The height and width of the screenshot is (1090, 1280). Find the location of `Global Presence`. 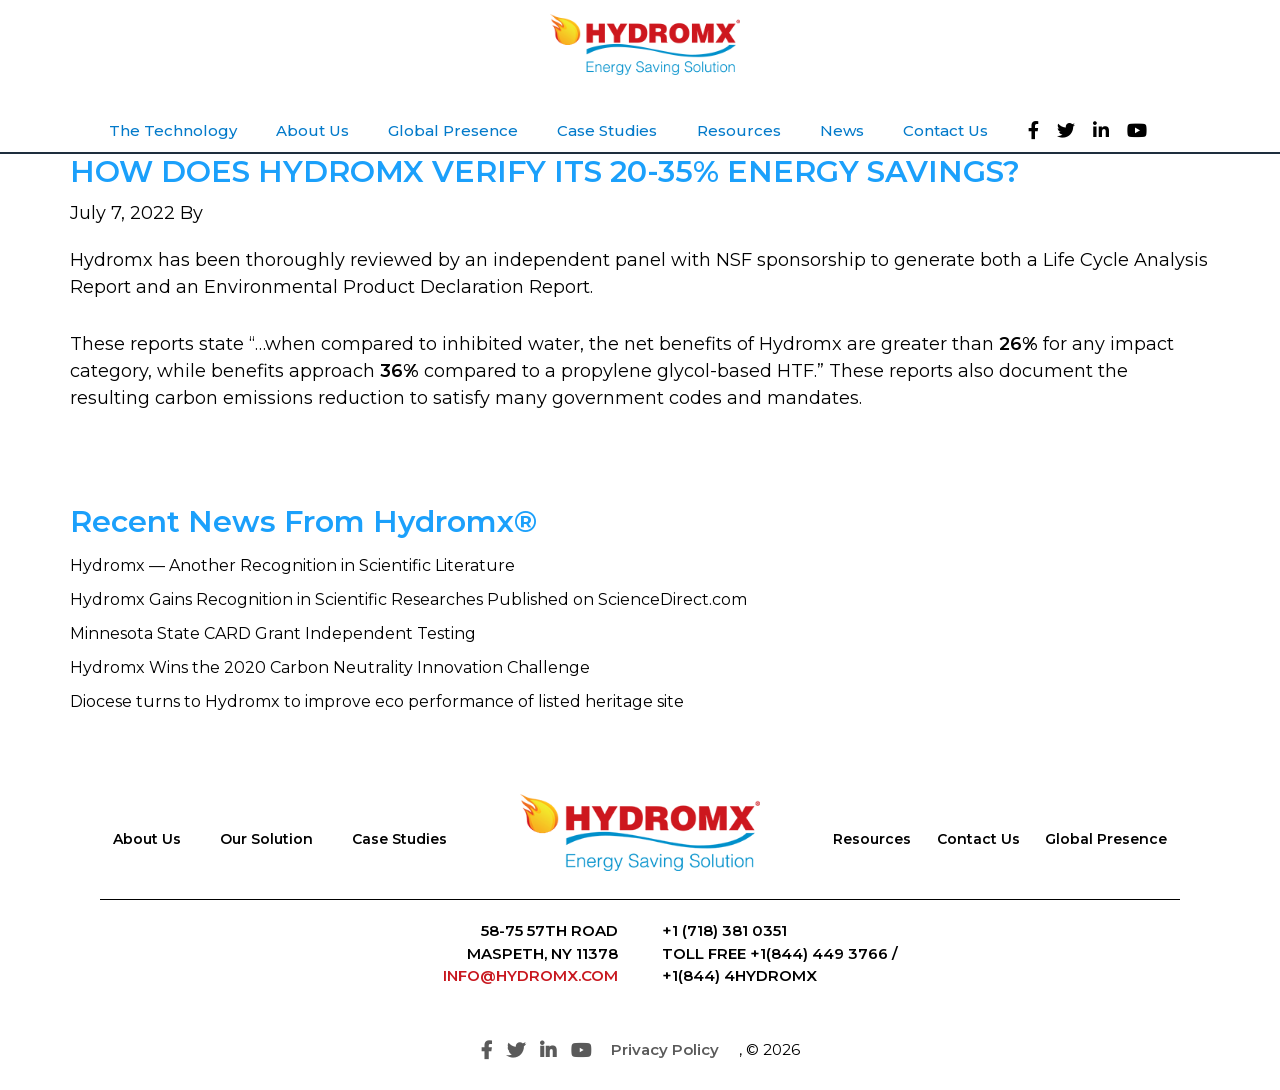

Global Presence is located at coordinates (1106, 839).